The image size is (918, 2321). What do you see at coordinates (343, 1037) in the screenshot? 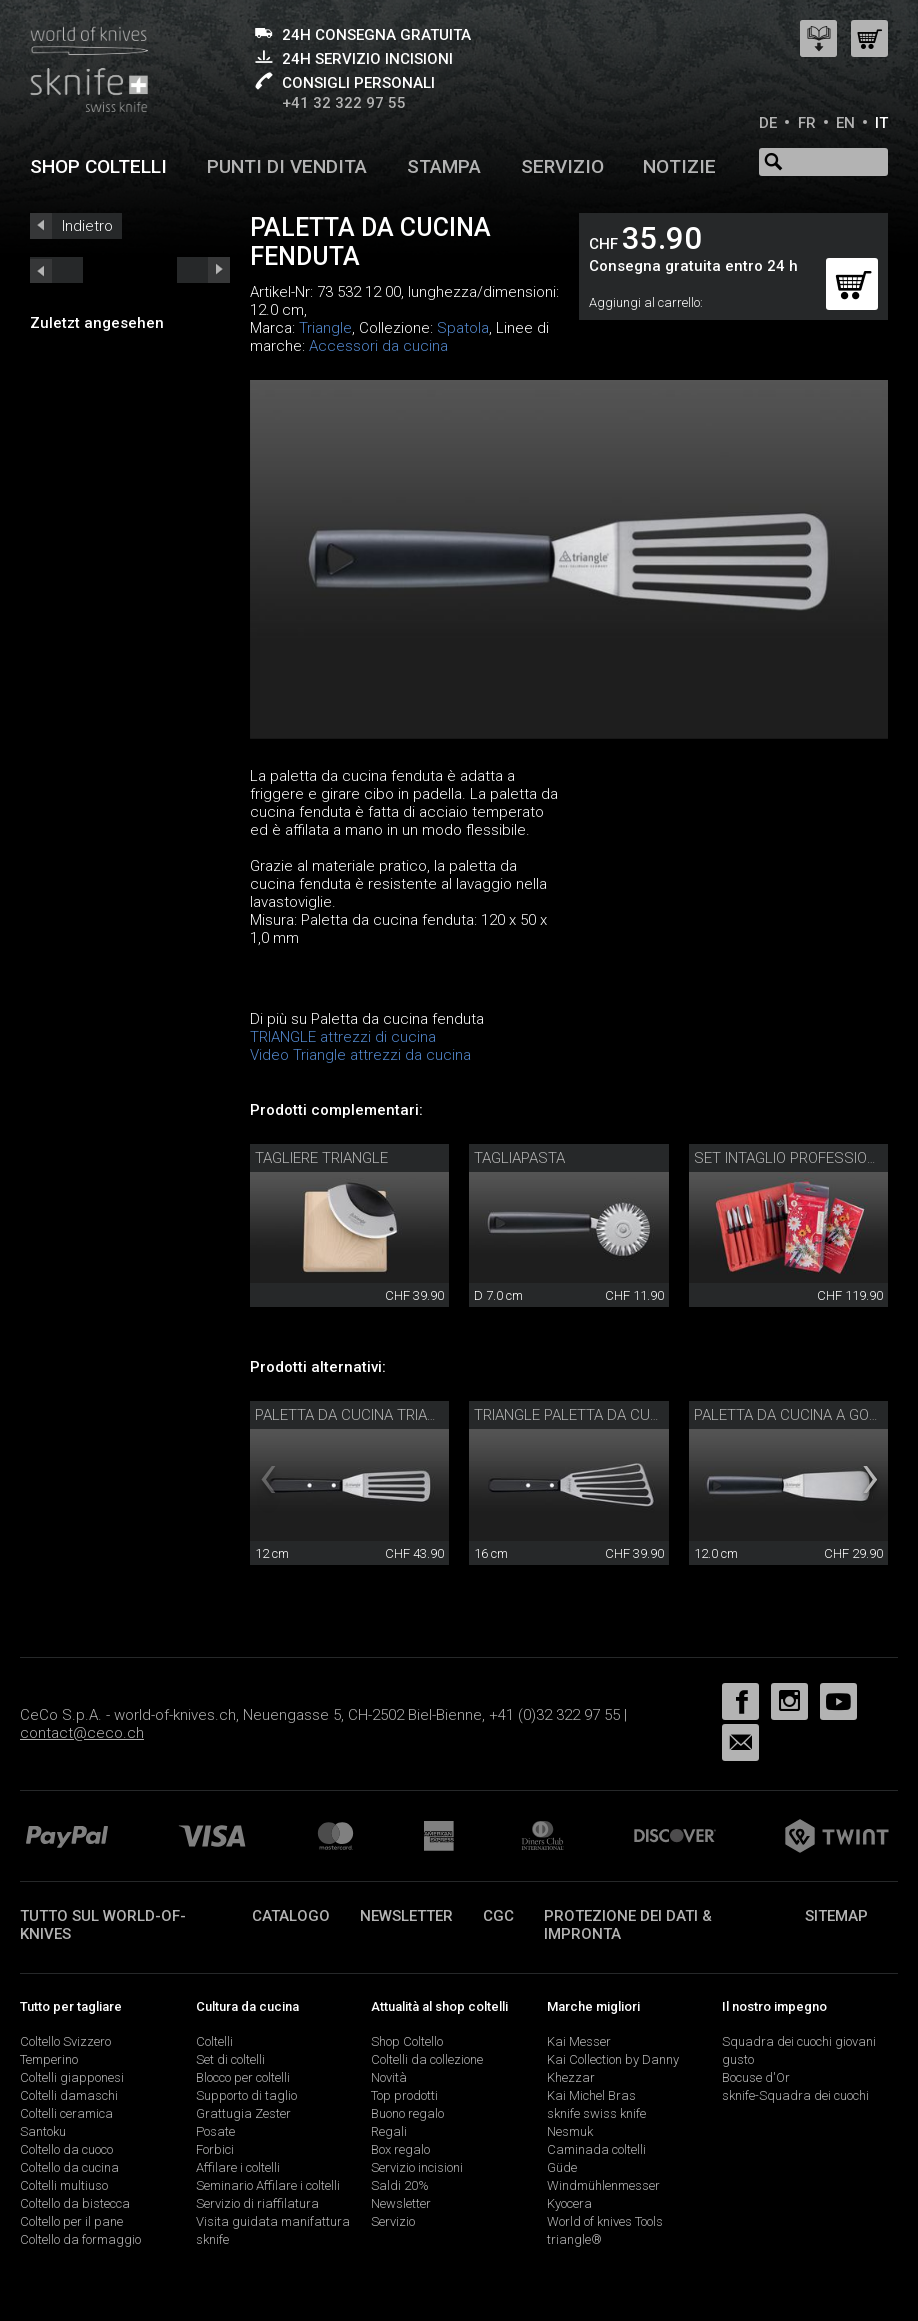
I see `TRIANGLE attrezzi di cucina` at bounding box center [343, 1037].